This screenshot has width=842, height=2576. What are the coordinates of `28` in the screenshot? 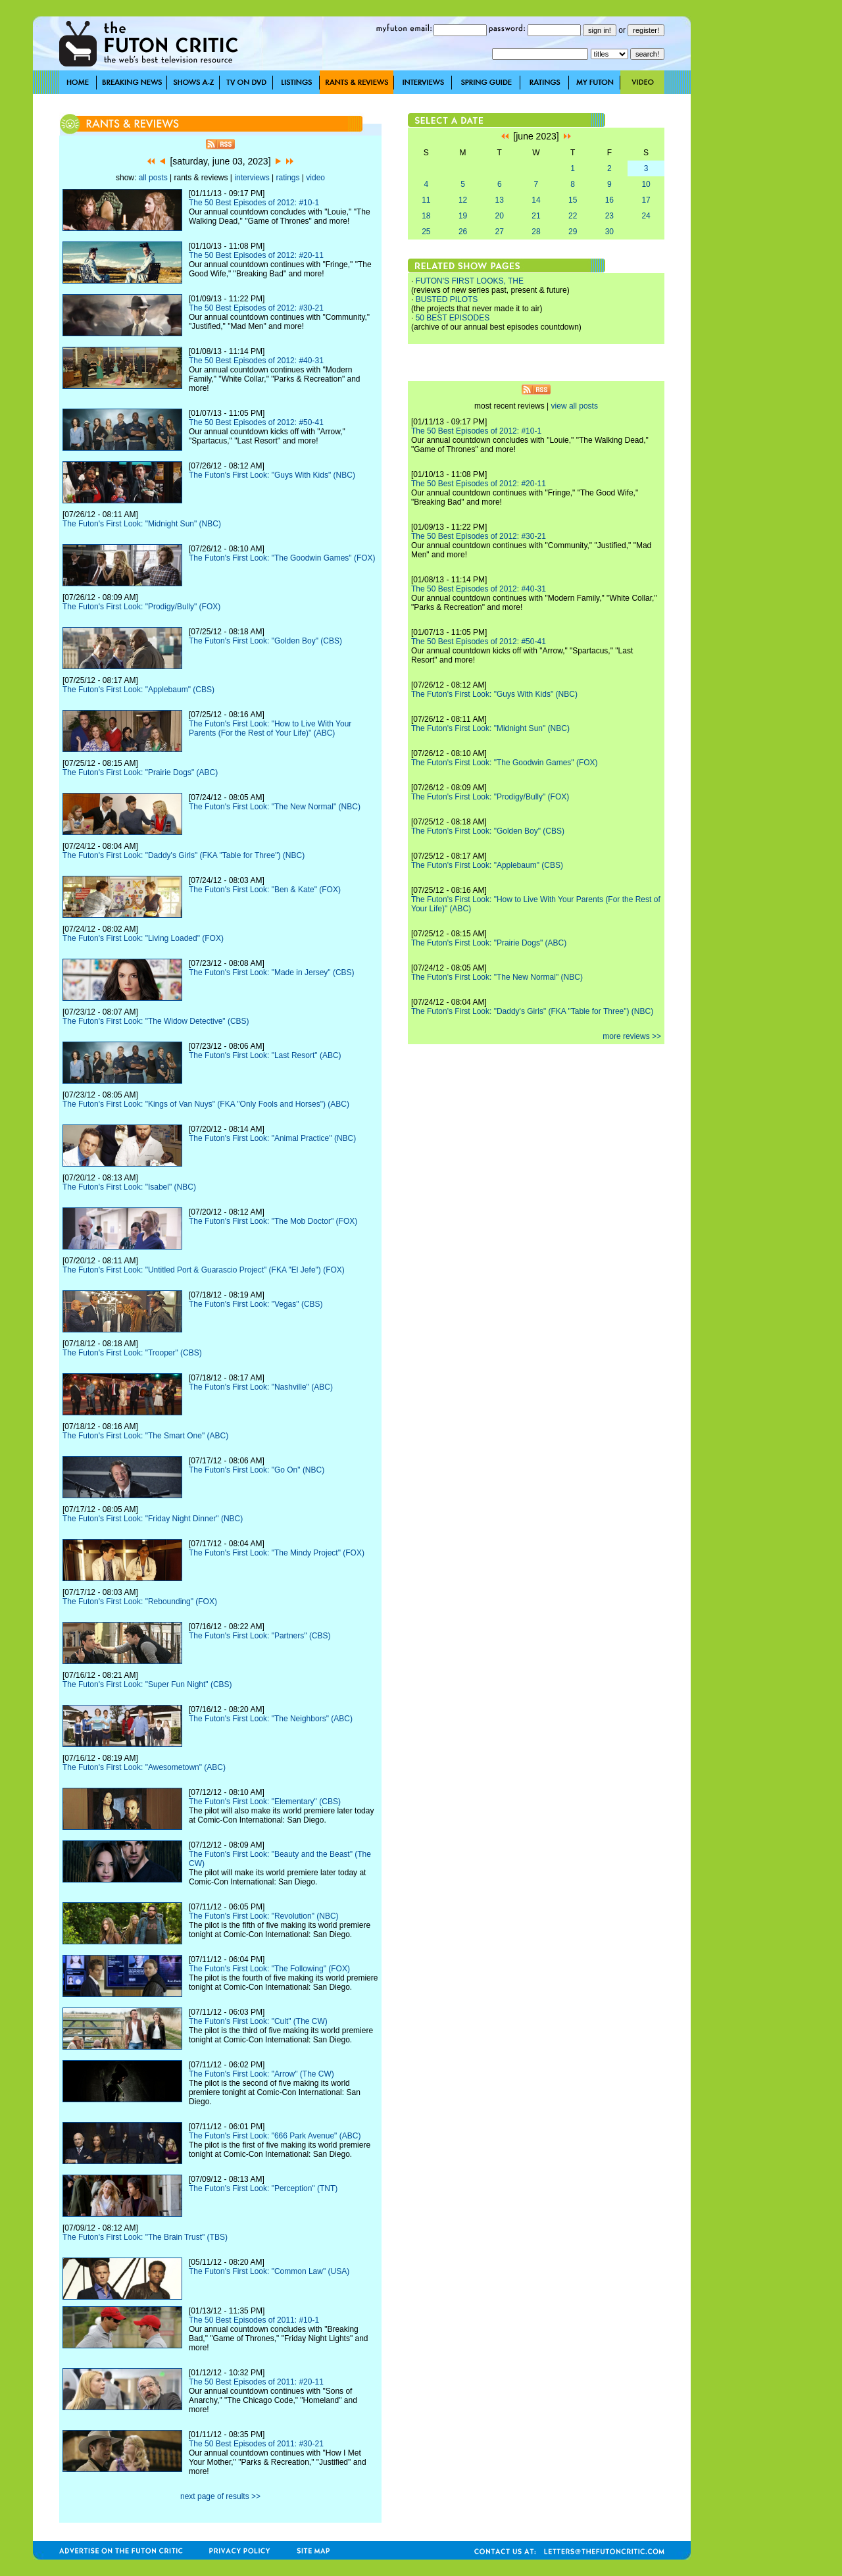 It's located at (536, 231).